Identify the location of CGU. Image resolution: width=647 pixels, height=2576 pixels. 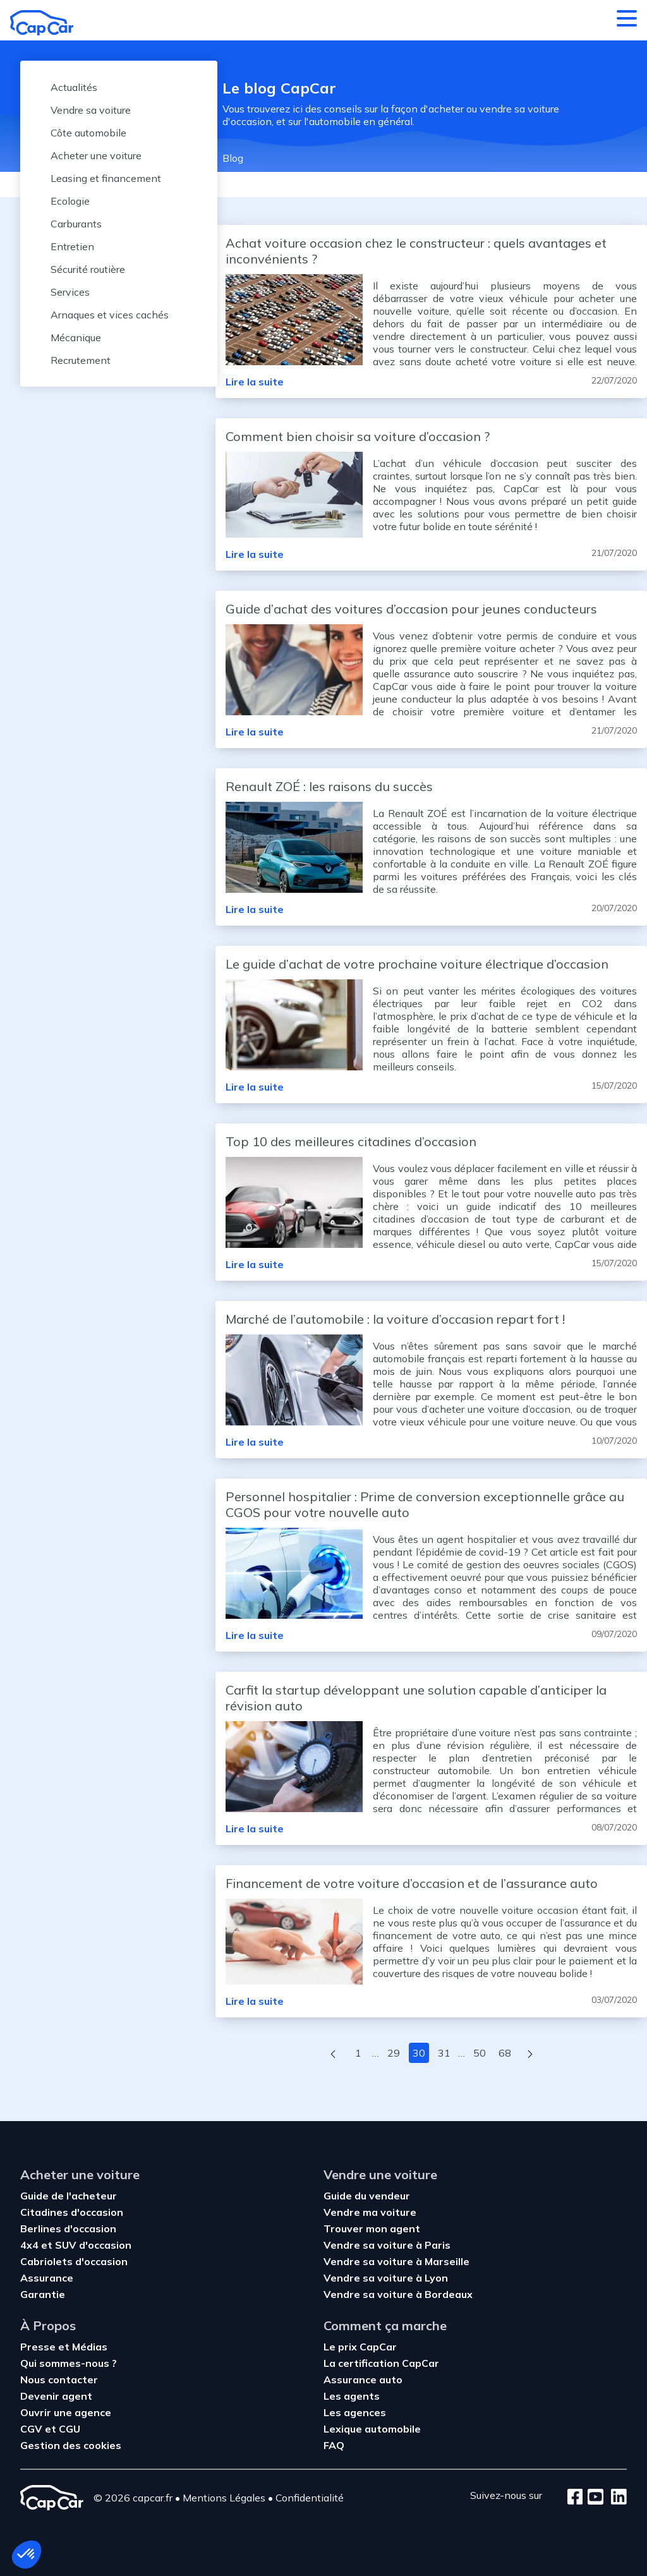
(69, 2428).